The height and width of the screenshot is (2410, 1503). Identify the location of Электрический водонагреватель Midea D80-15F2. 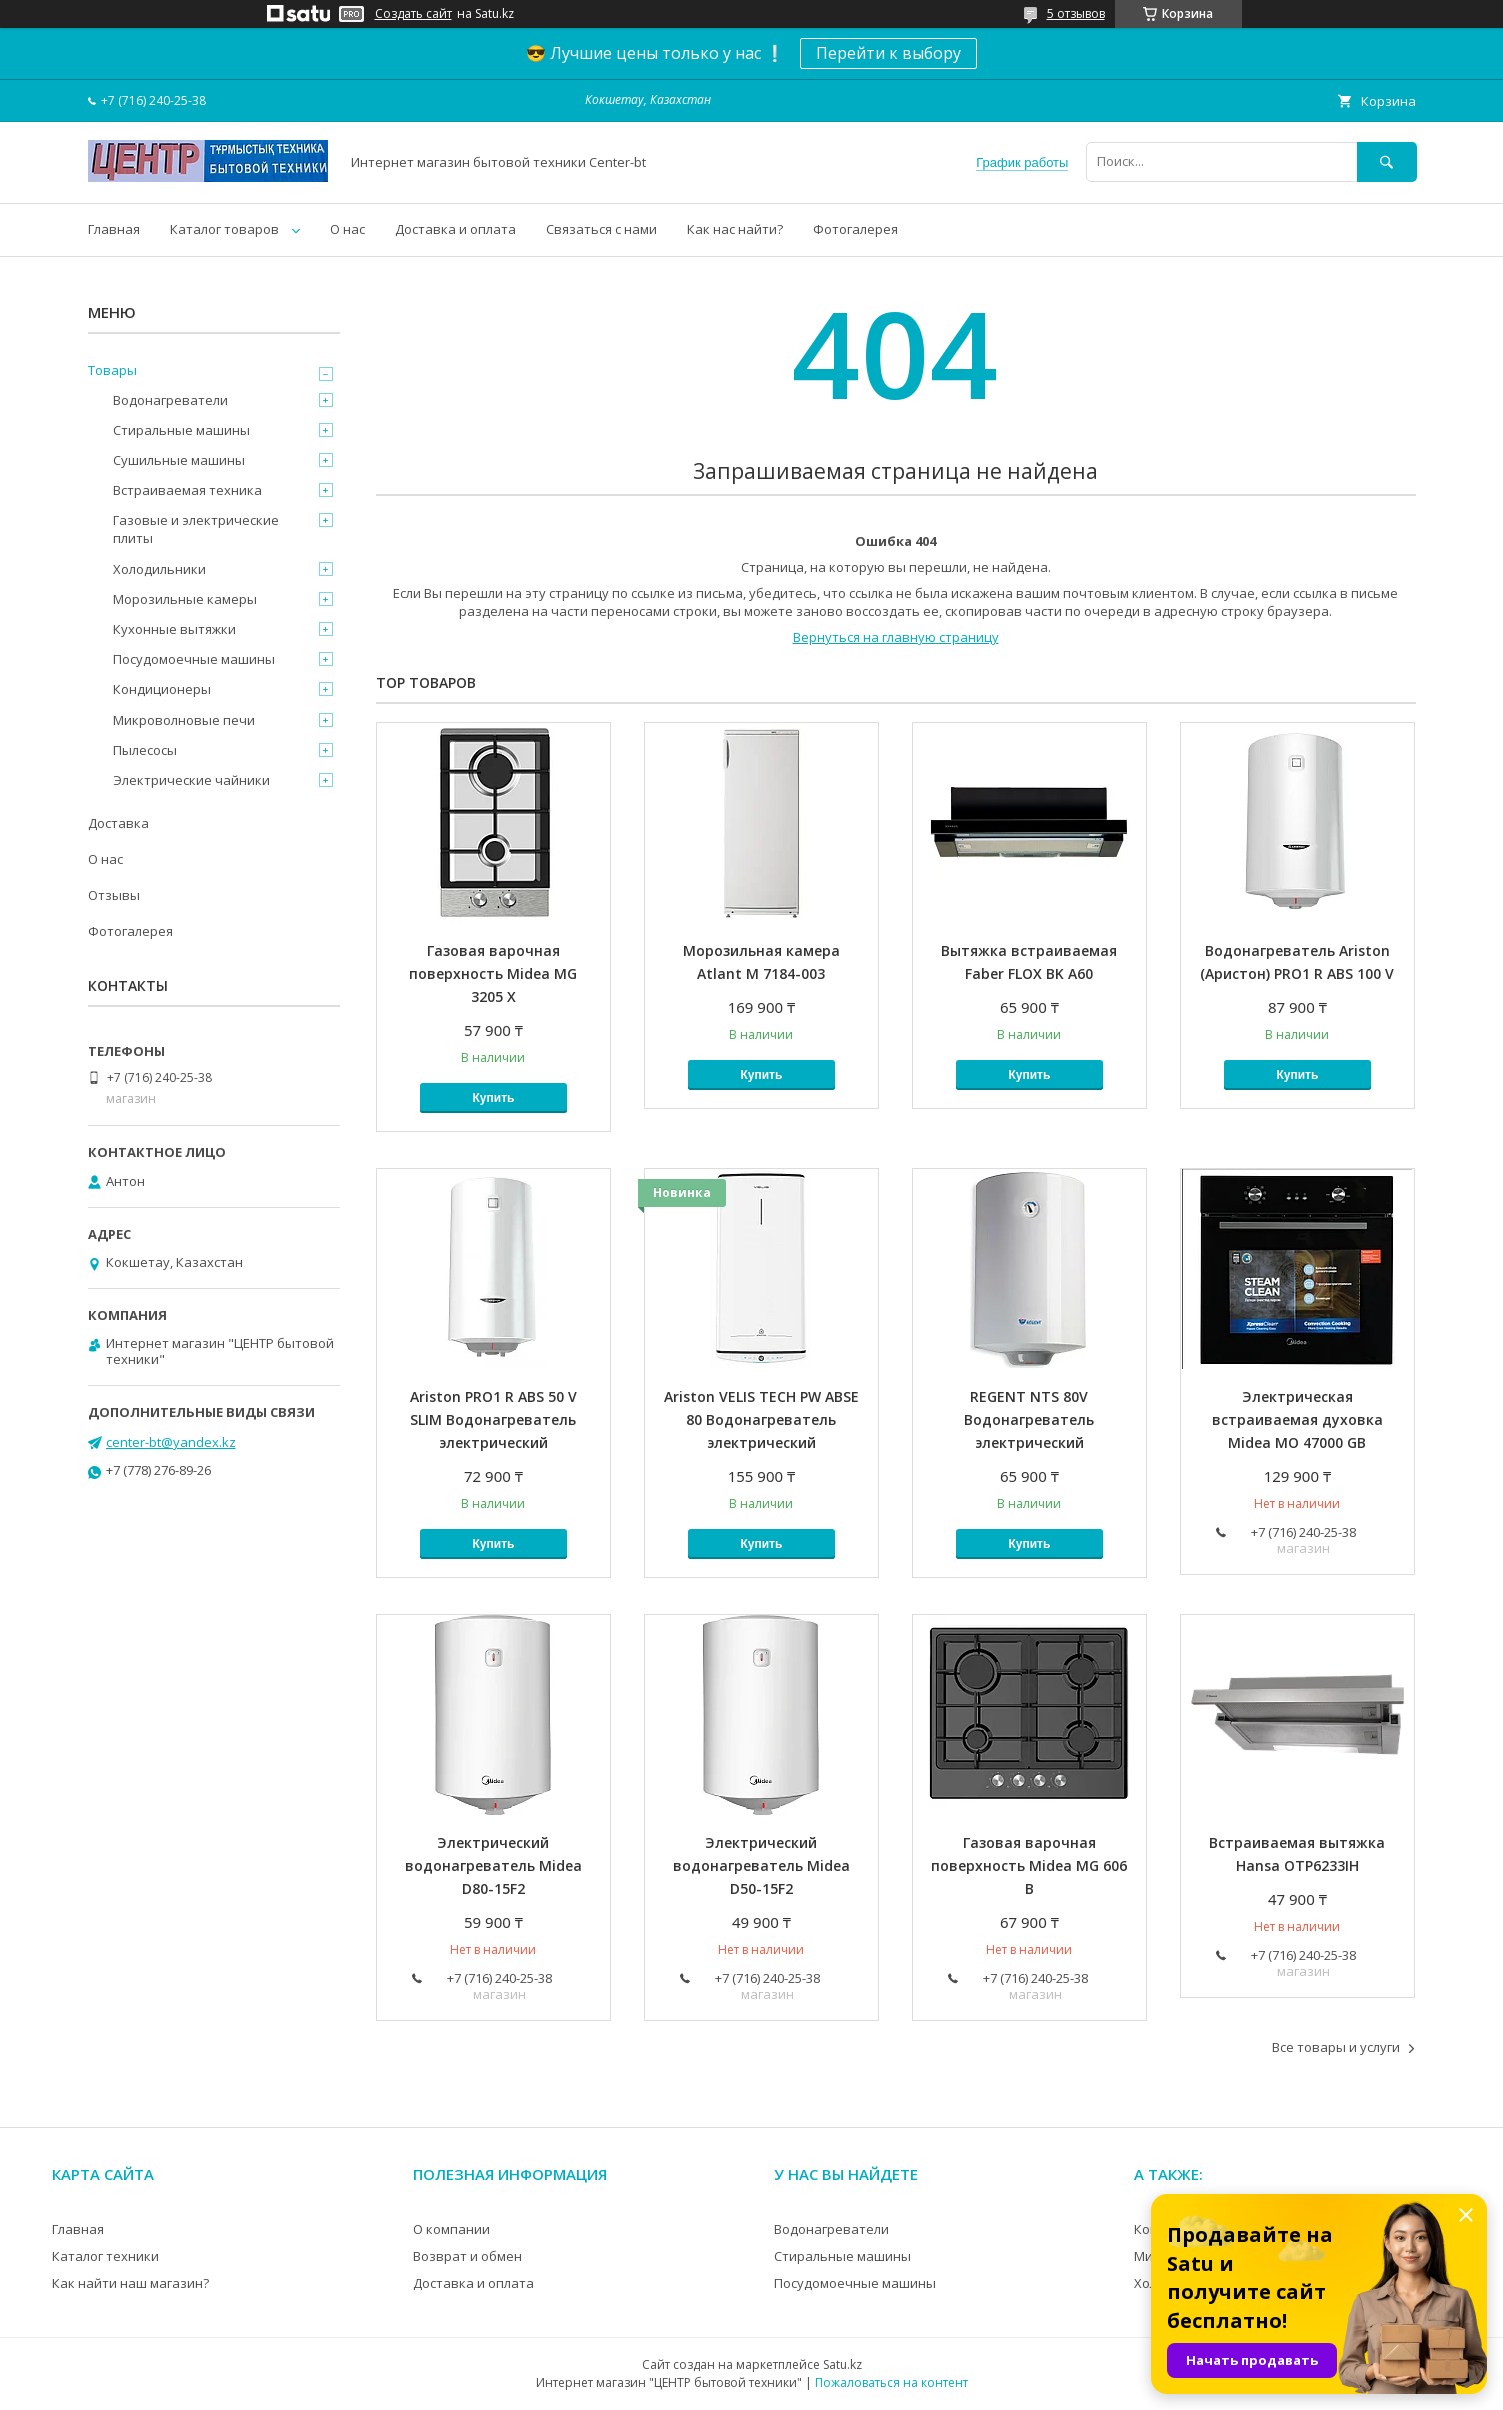
(493, 1865).